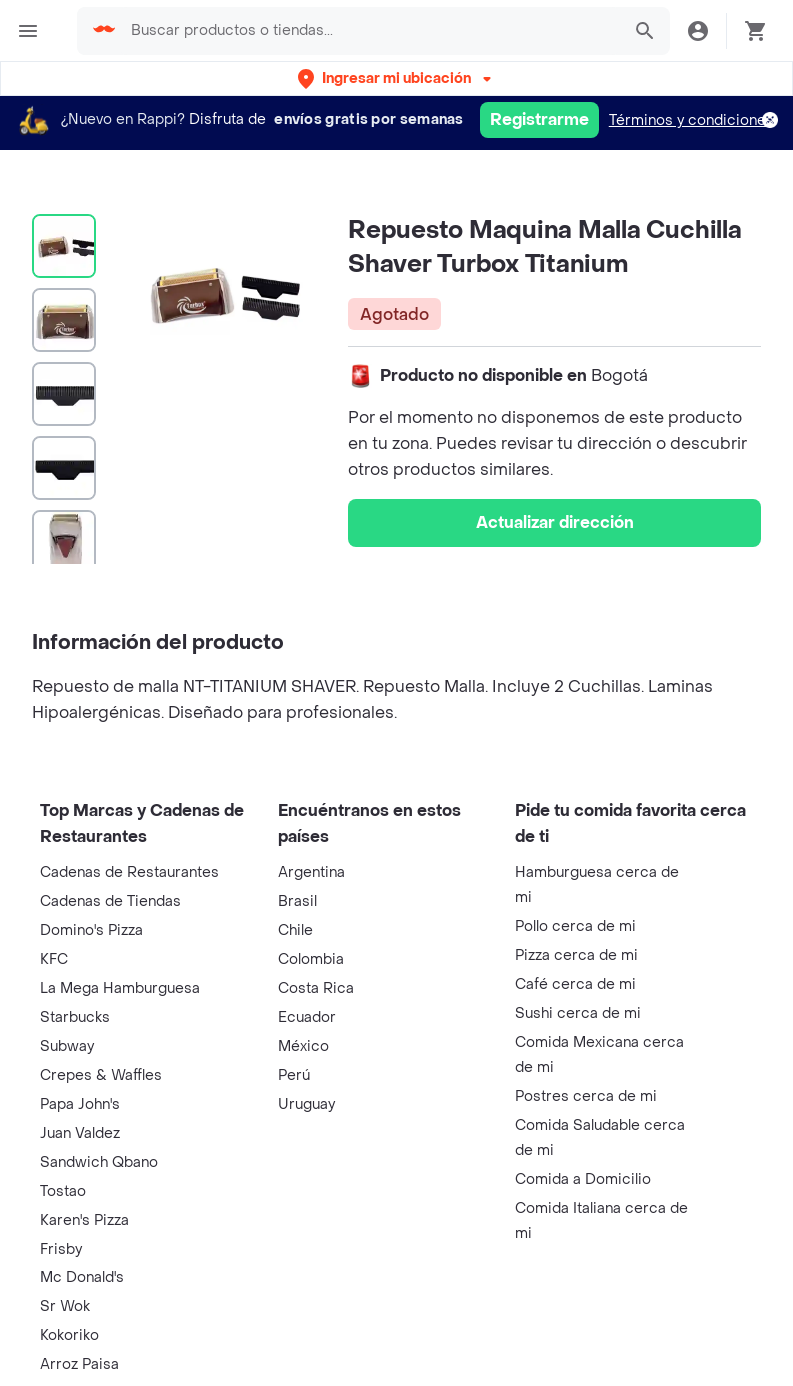 This screenshot has height=1386, width=793. I want to click on Sr Wok, so click(65, 1306).